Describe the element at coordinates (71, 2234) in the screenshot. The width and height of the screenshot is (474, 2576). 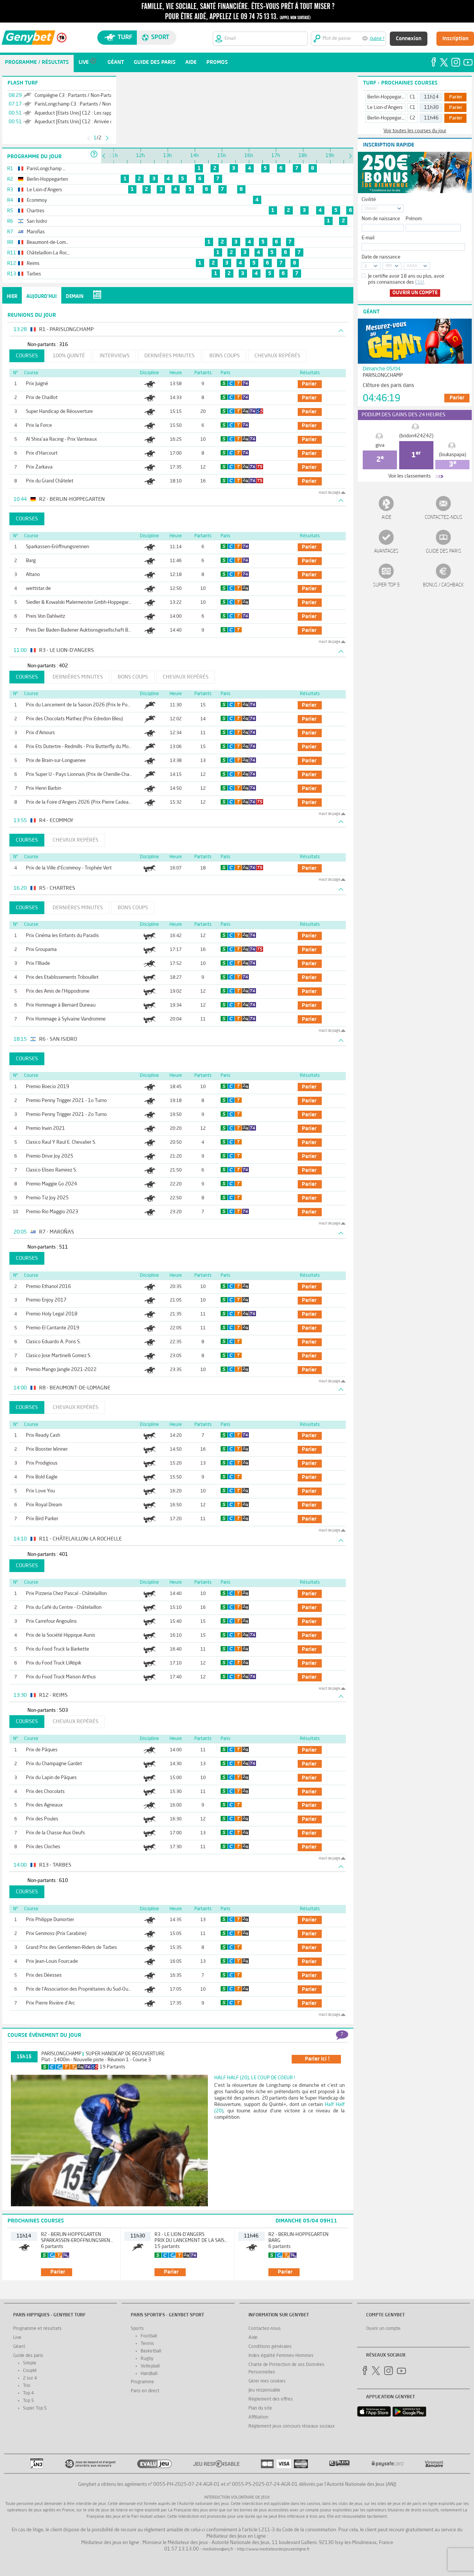
I see `R2 - Berlin-Hoppegarten` at that location.